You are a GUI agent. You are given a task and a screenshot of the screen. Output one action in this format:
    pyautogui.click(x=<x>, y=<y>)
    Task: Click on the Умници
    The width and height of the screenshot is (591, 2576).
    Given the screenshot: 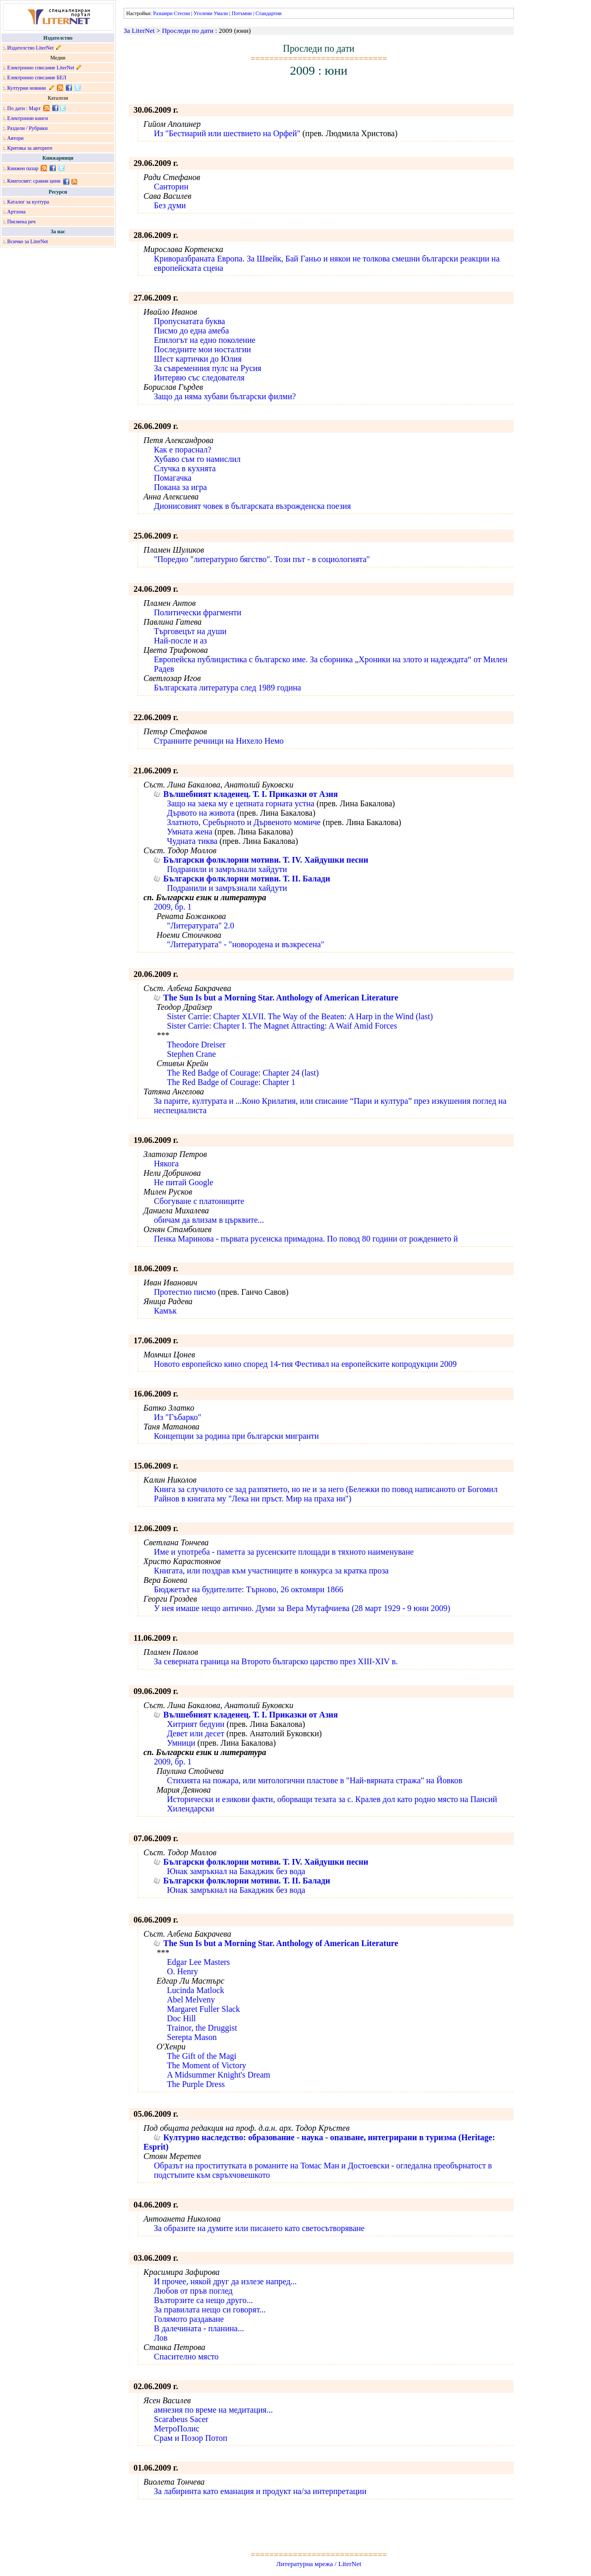 What is the action you would take?
    pyautogui.click(x=181, y=1742)
    